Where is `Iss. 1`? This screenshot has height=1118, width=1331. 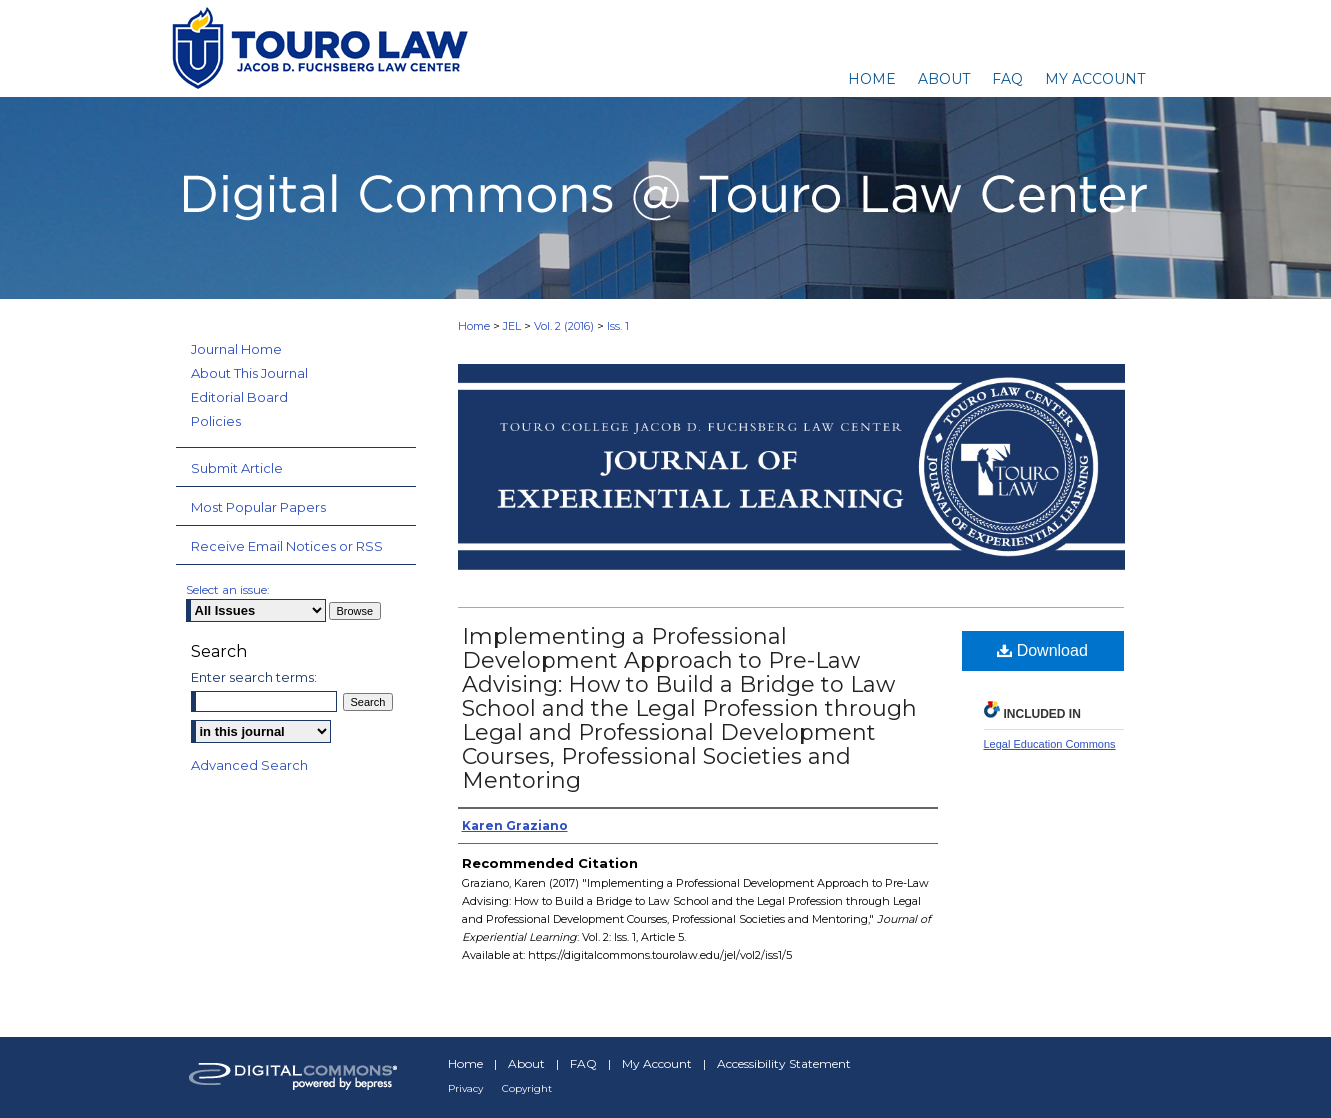
Iss. 1 is located at coordinates (618, 326).